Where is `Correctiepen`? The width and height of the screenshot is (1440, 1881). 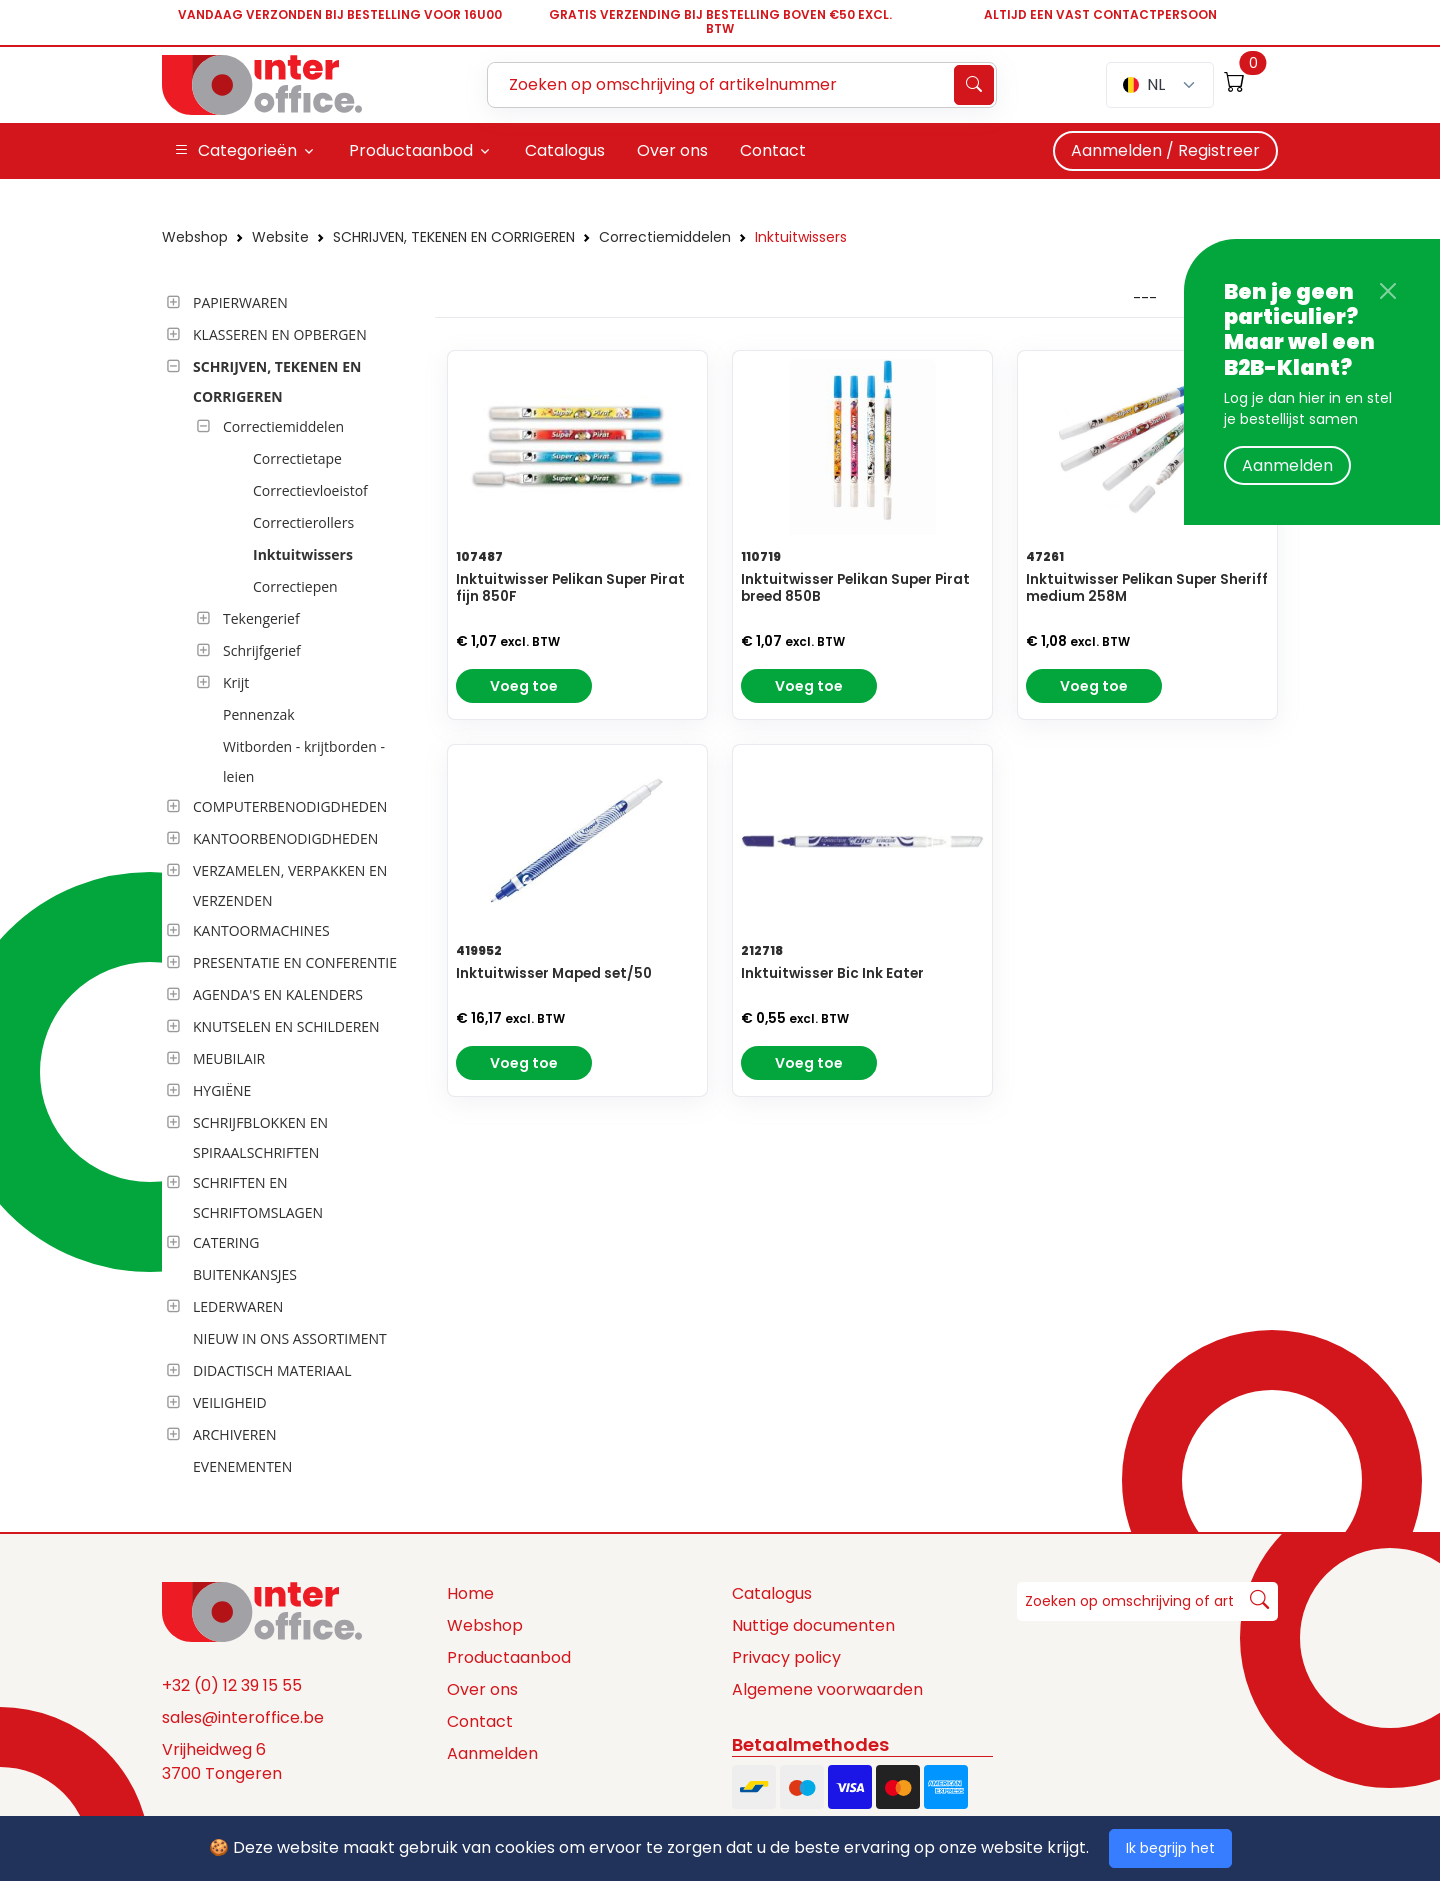
Correctiepen is located at coordinates (295, 586).